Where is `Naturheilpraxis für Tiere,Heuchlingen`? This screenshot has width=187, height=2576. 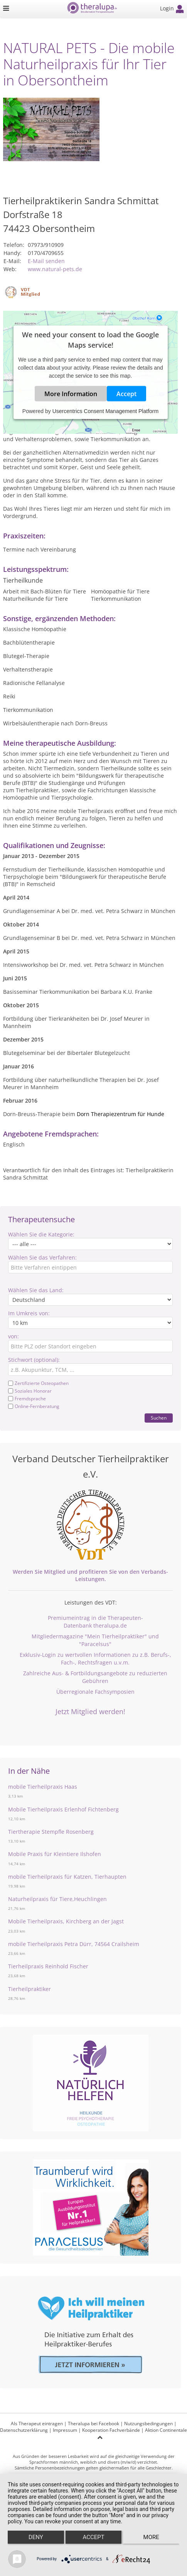
Naturheilpraxis für Tiere,Heuchlingen is located at coordinates (57, 1899).